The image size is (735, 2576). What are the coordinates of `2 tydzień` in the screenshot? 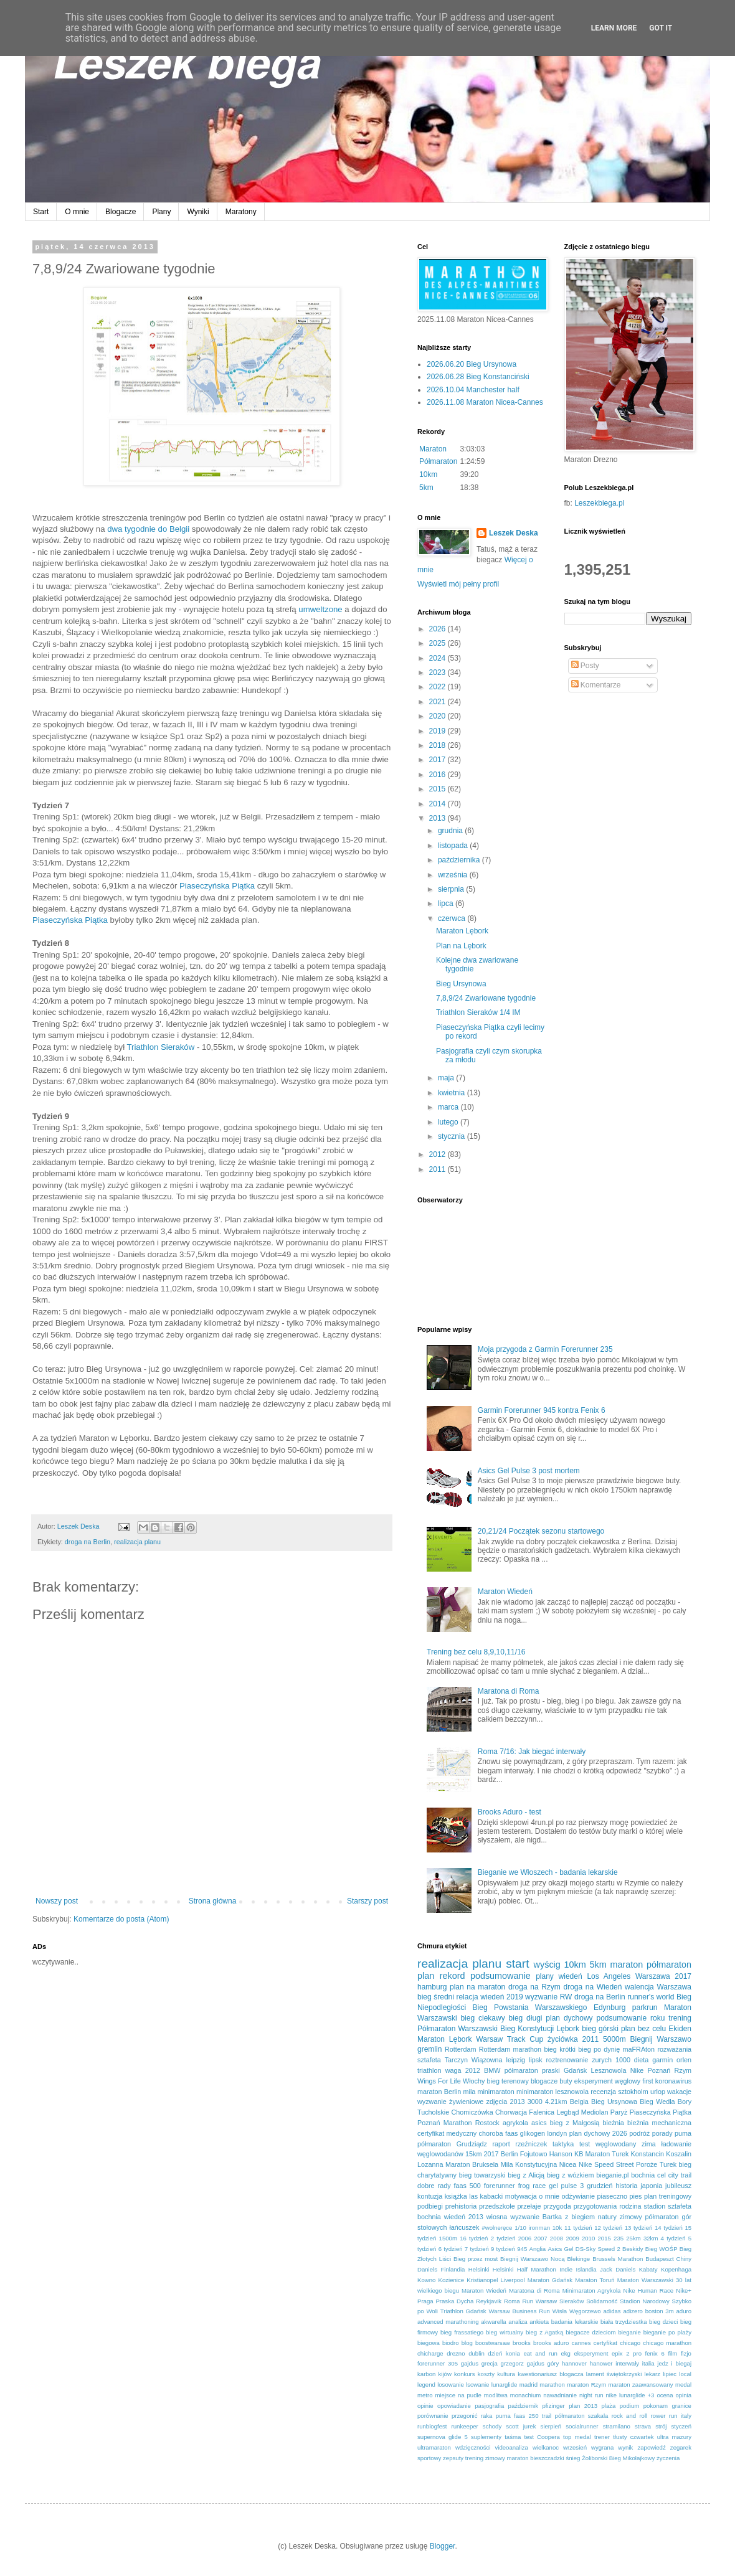 It's located at (503, 2238).